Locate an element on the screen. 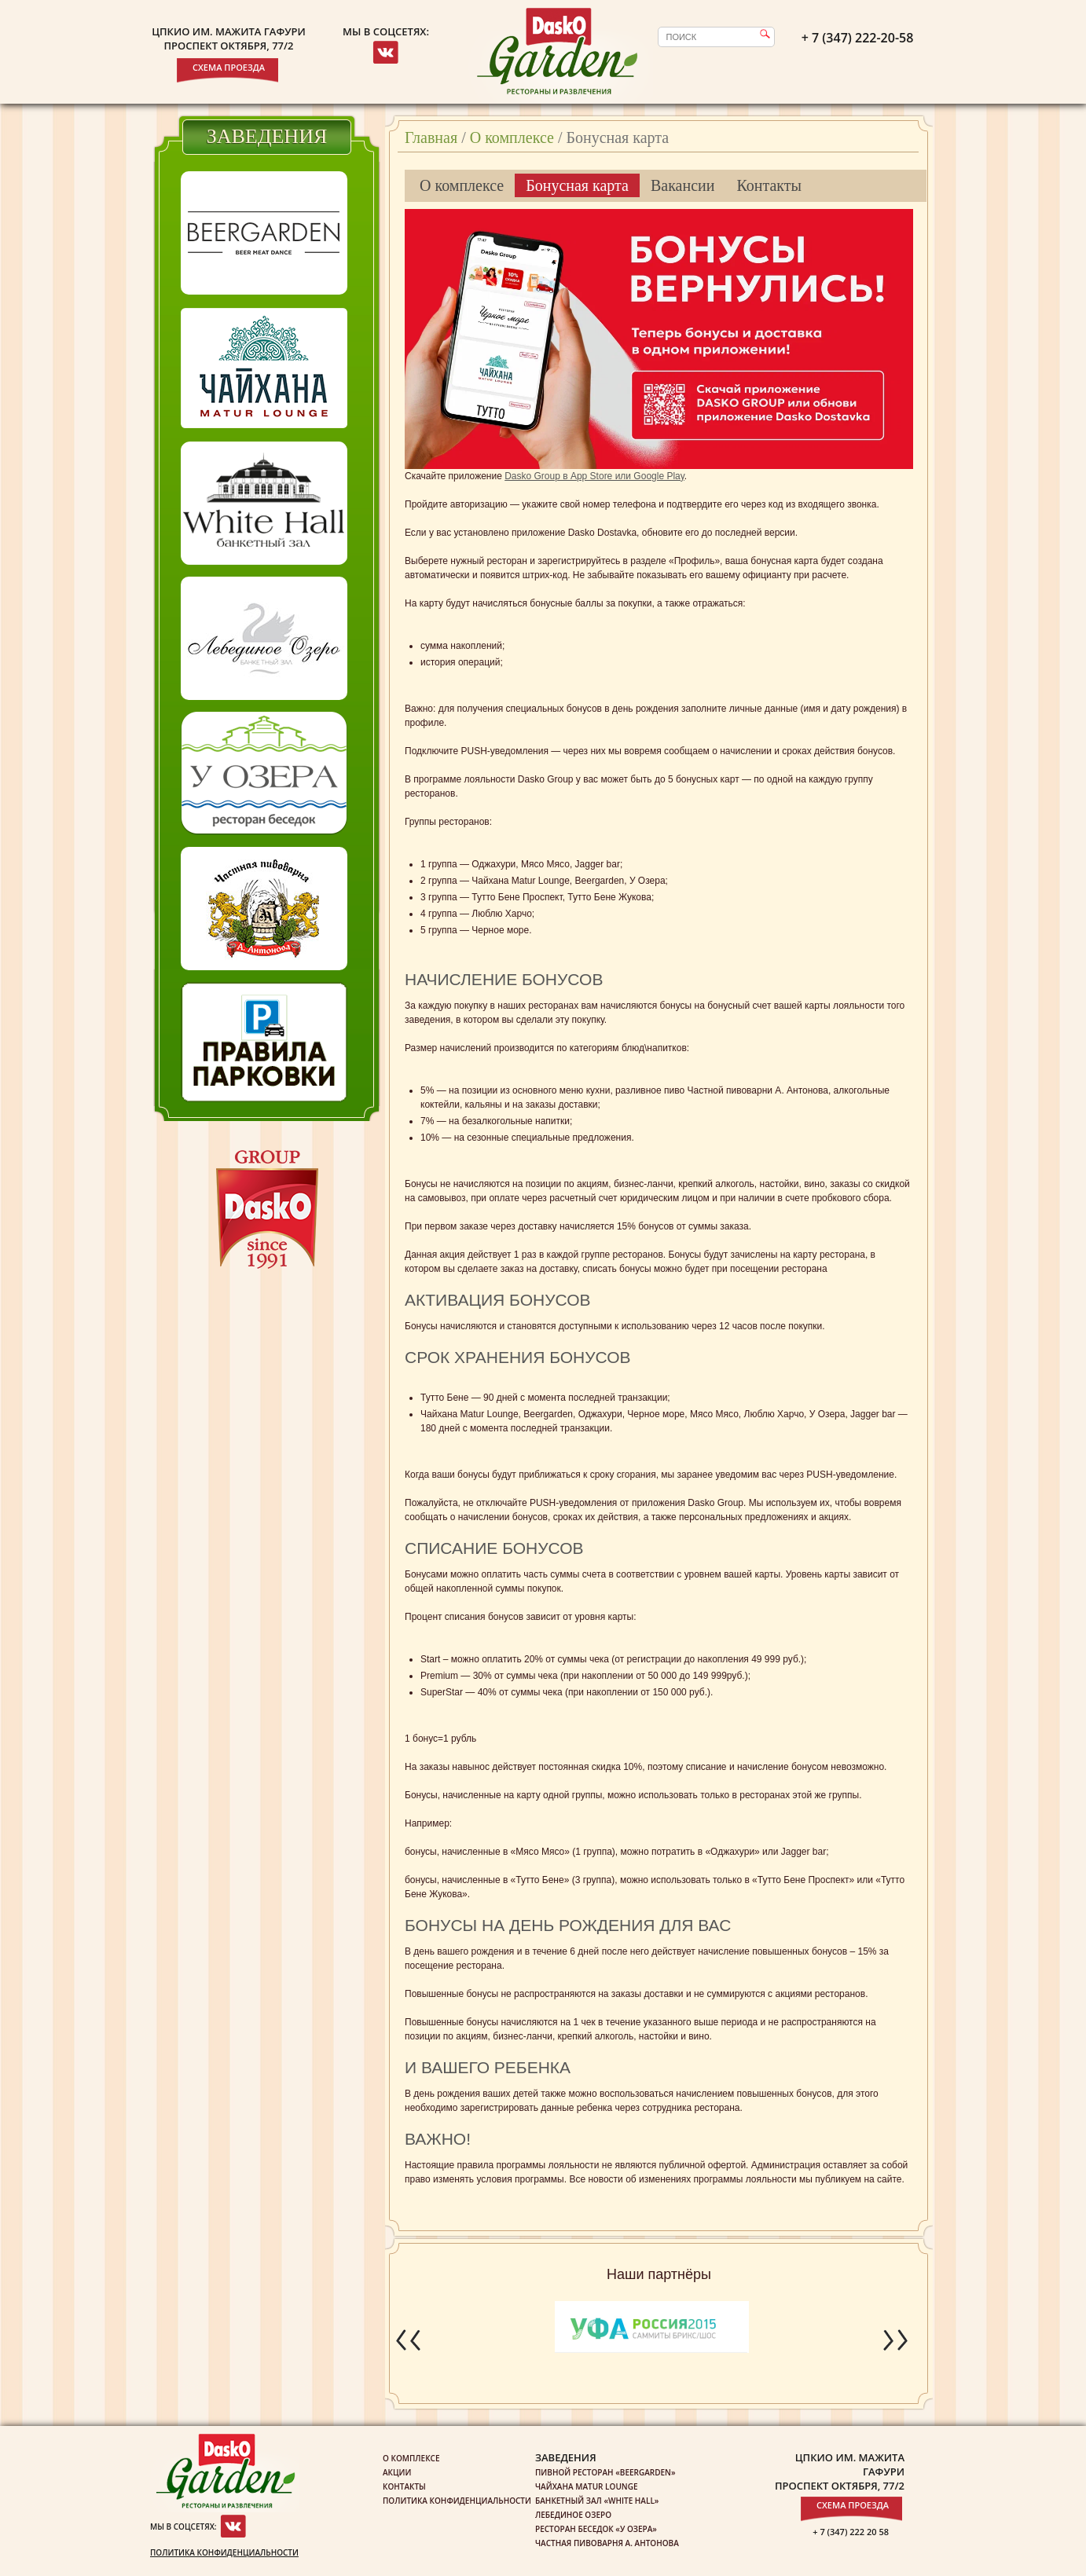 The image size is (1086, 2576). Ресторан беседок «У озера» is located at coordinates (596, 2528).